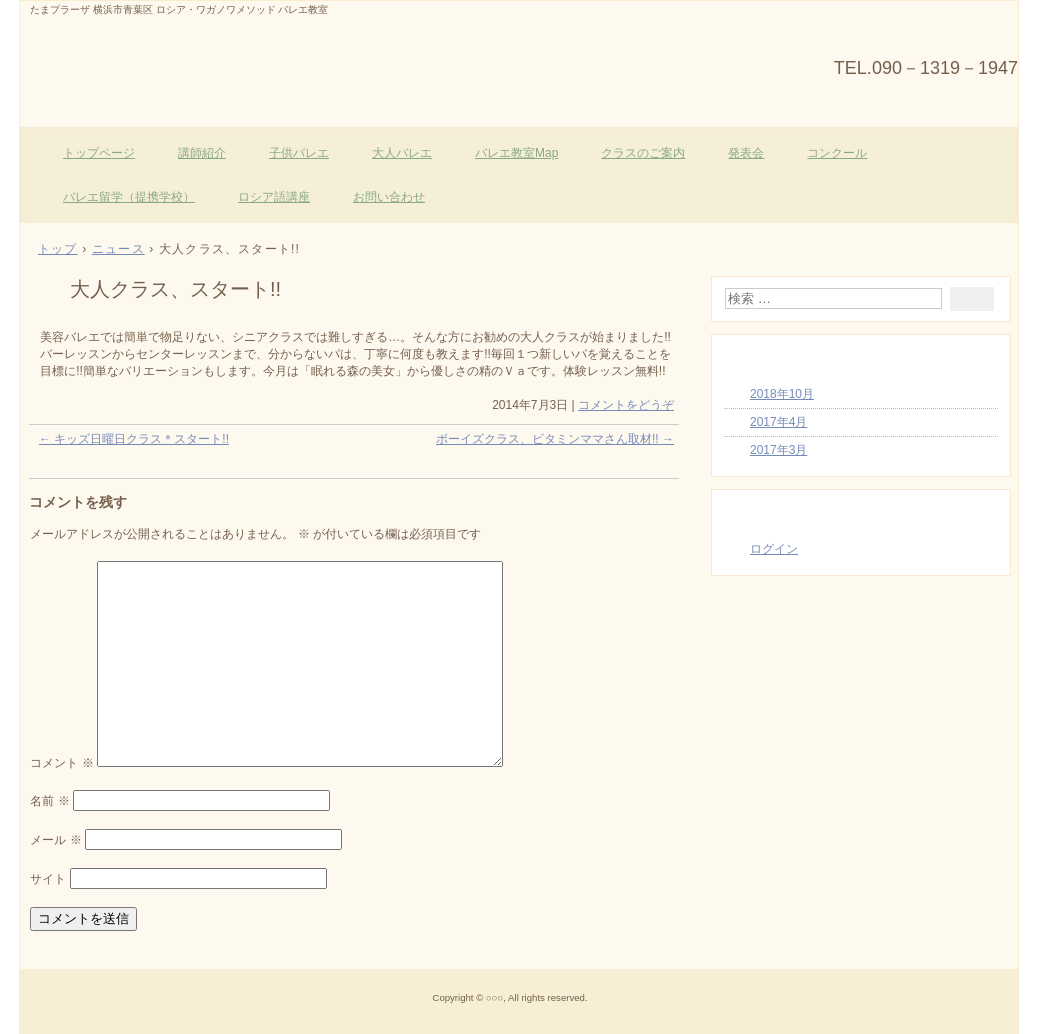 The image size is (1038, 1034). Describe the element at coordinates (837, 153) in the screenshot. I see `コンクール` at that location.